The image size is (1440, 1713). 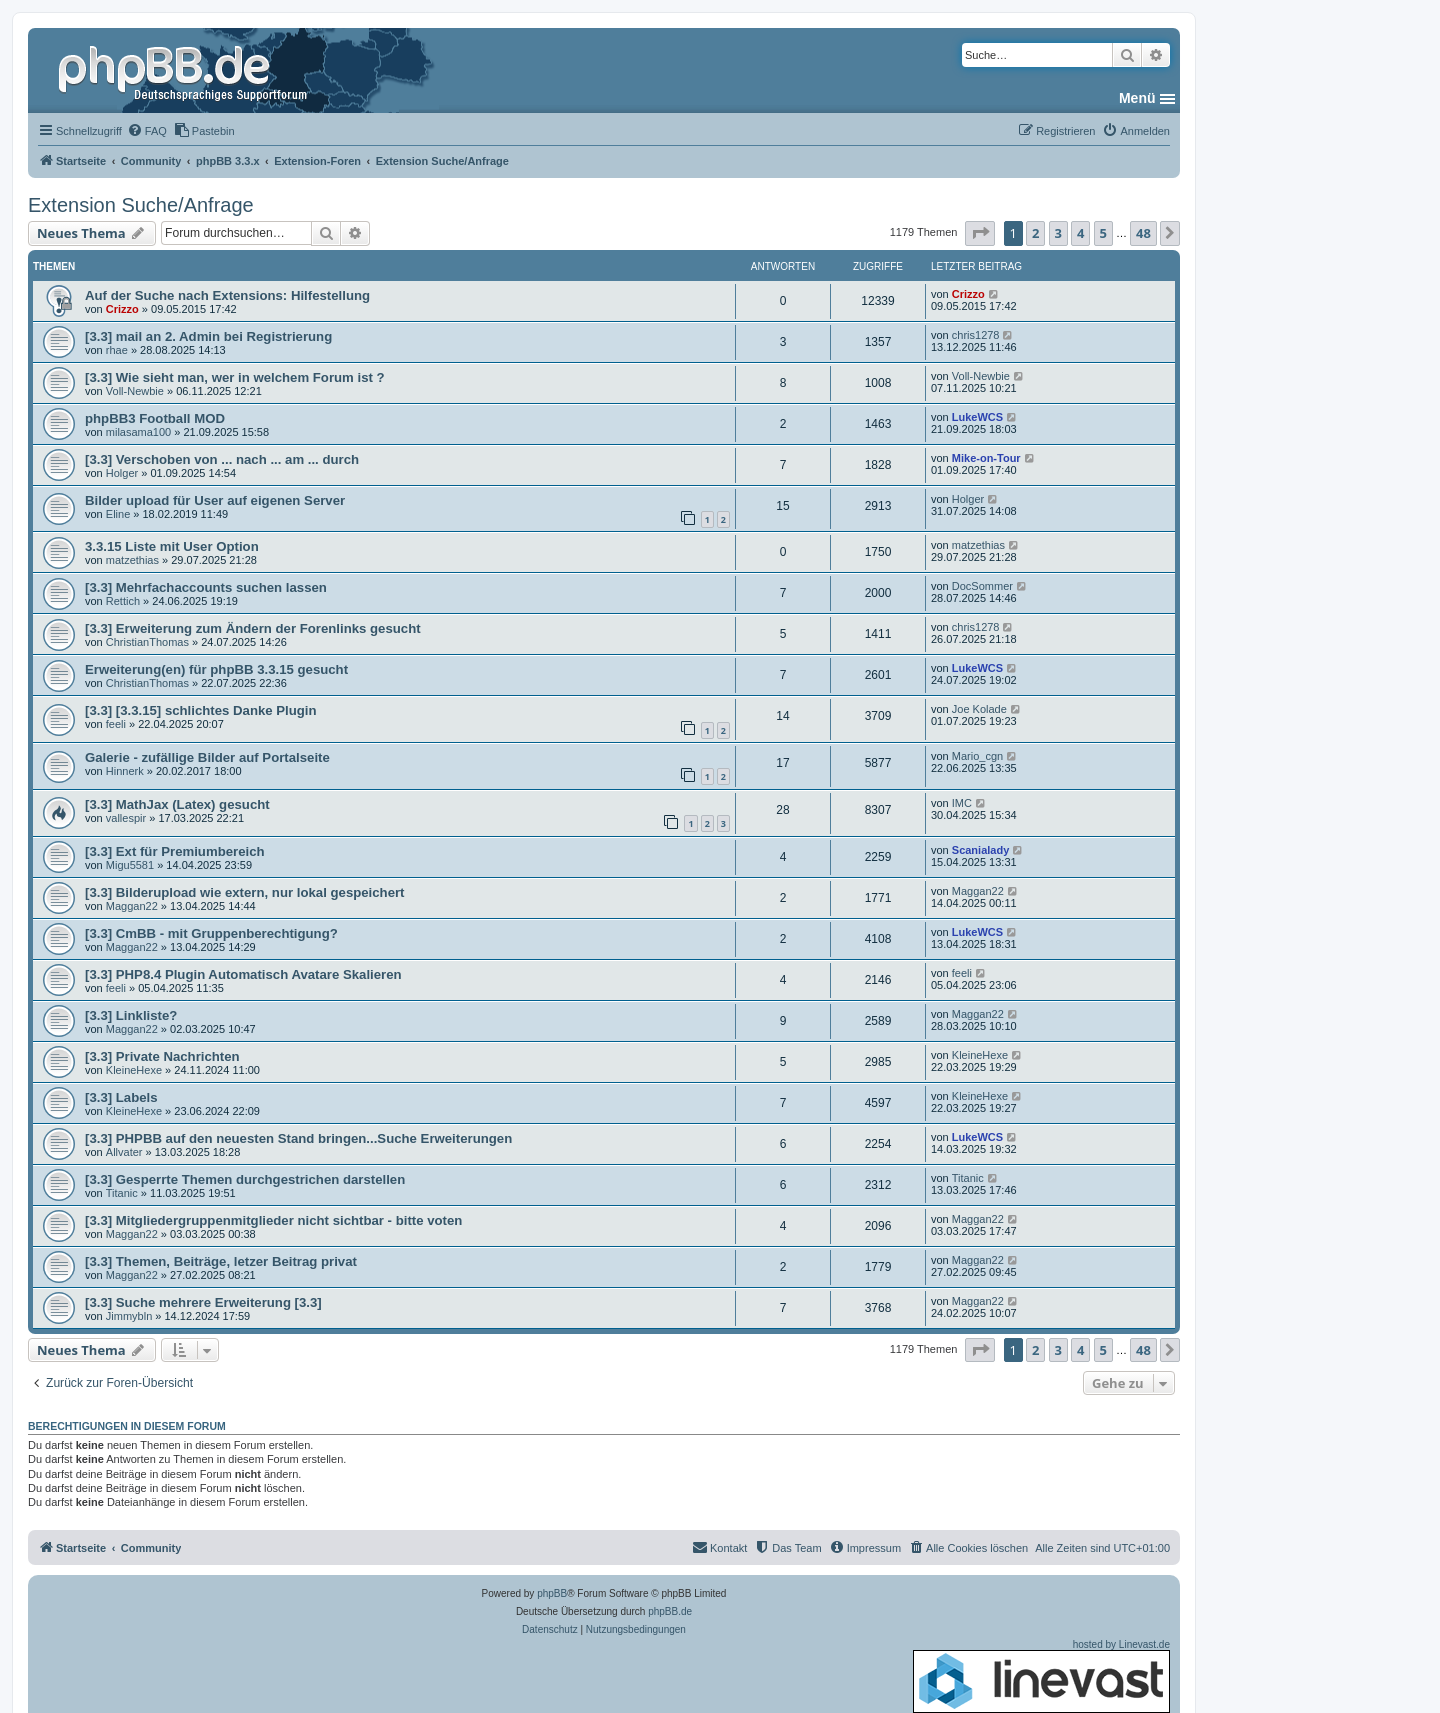 I want to click on Crizzo, so click(x=122, y=309).